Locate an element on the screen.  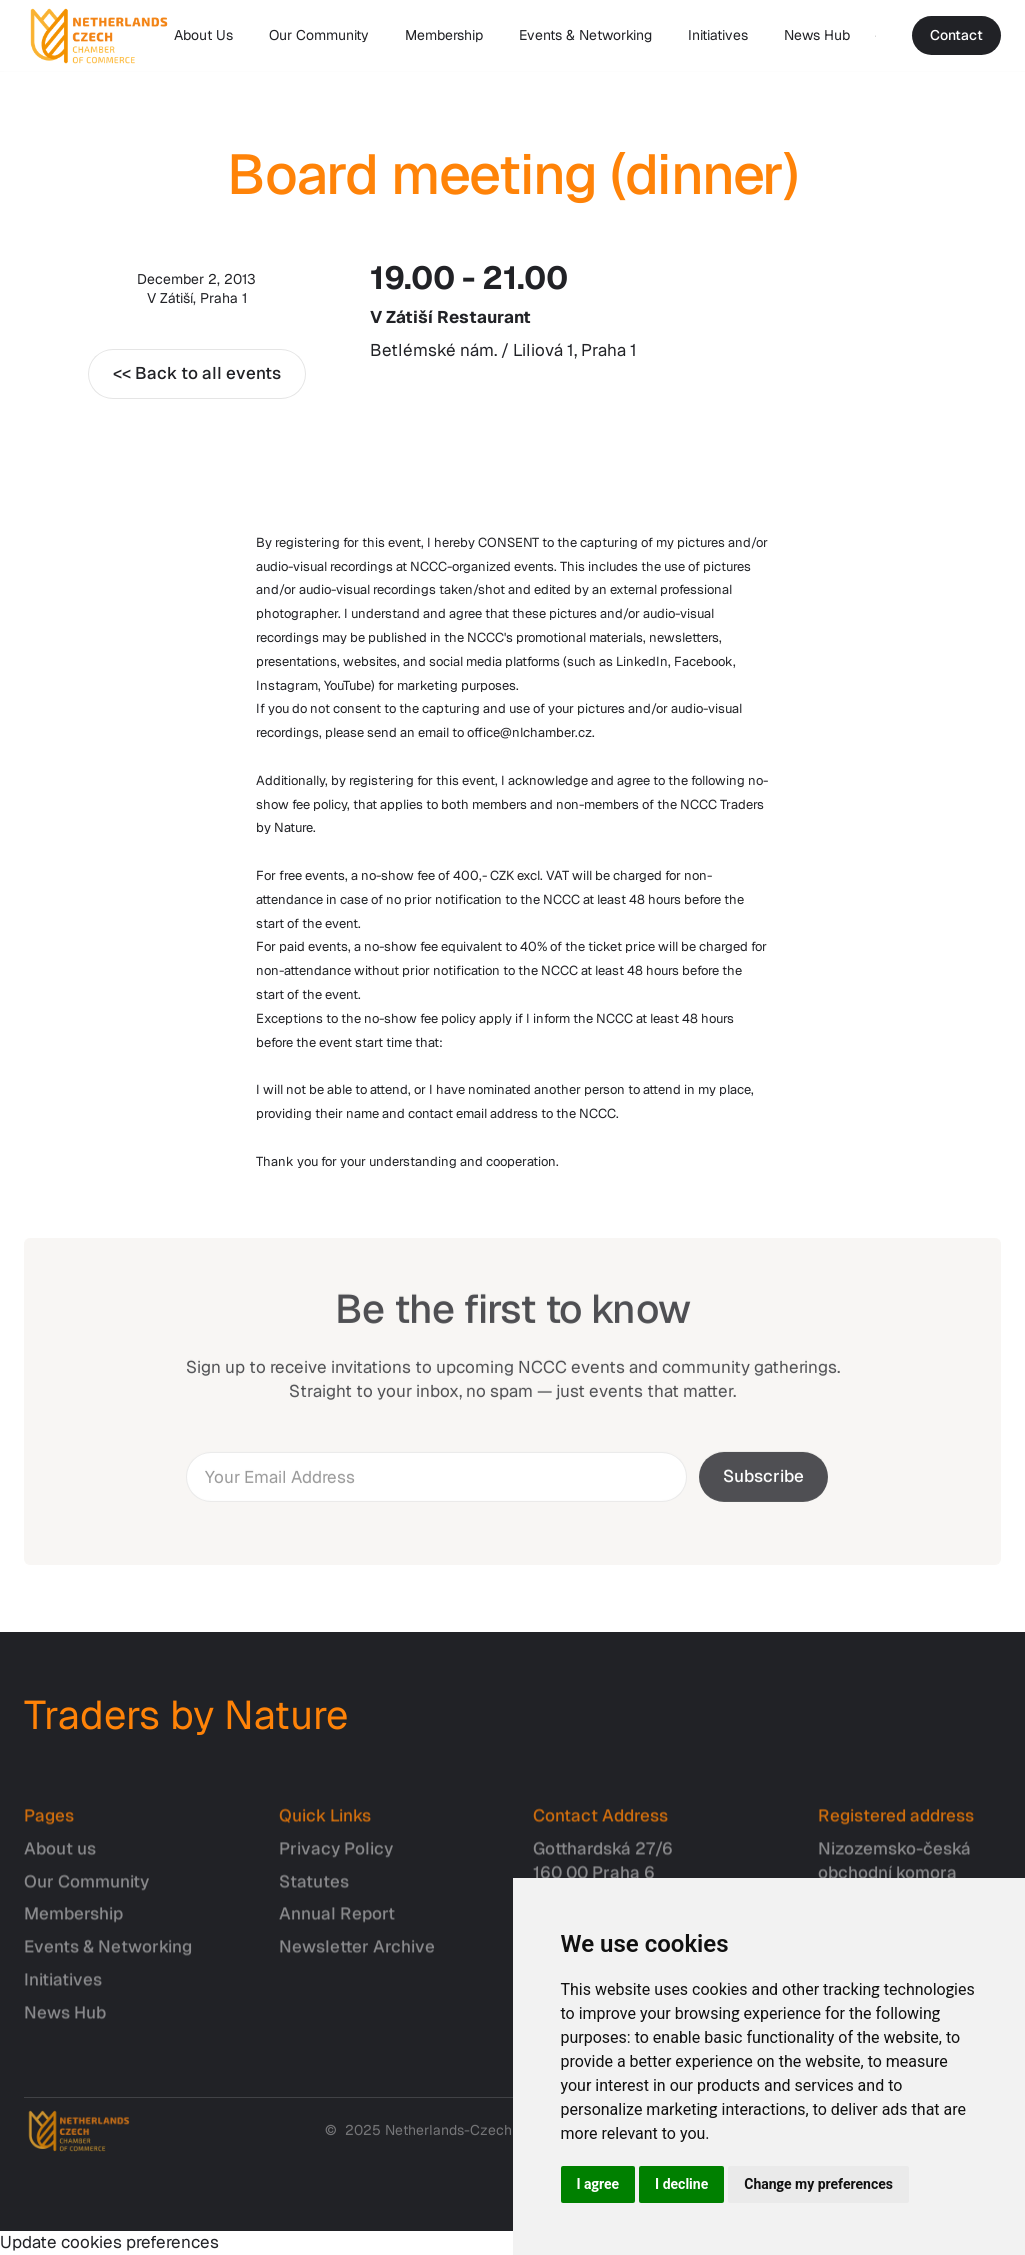
Update cookies preferences is located at coordinates (109, 2242).